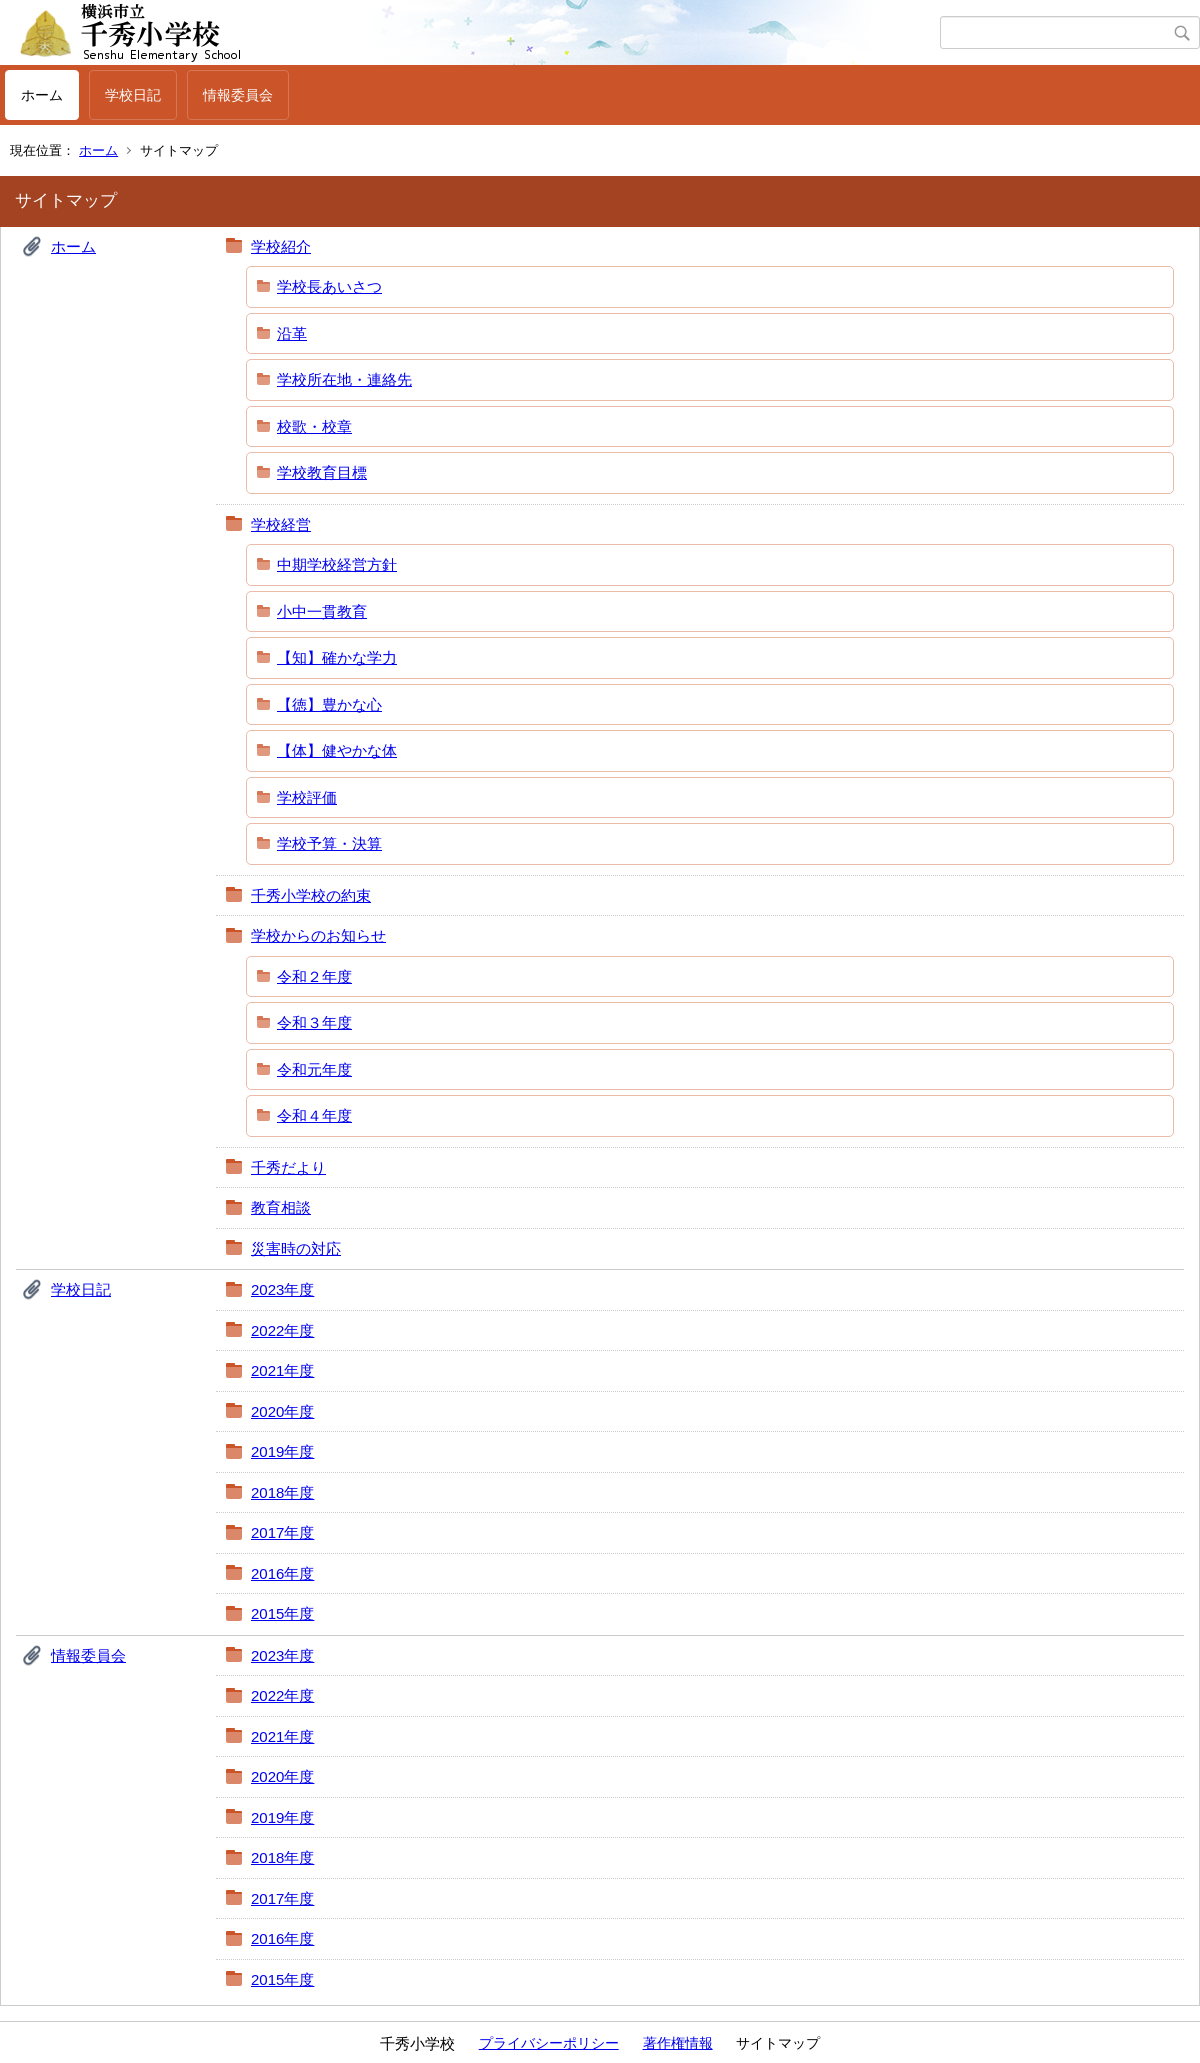 This screenshot has width=1200, height=2063. Describe the element at coordinates (311, 895) in the screenshot. I see `千秀小学校の約束` at that location.